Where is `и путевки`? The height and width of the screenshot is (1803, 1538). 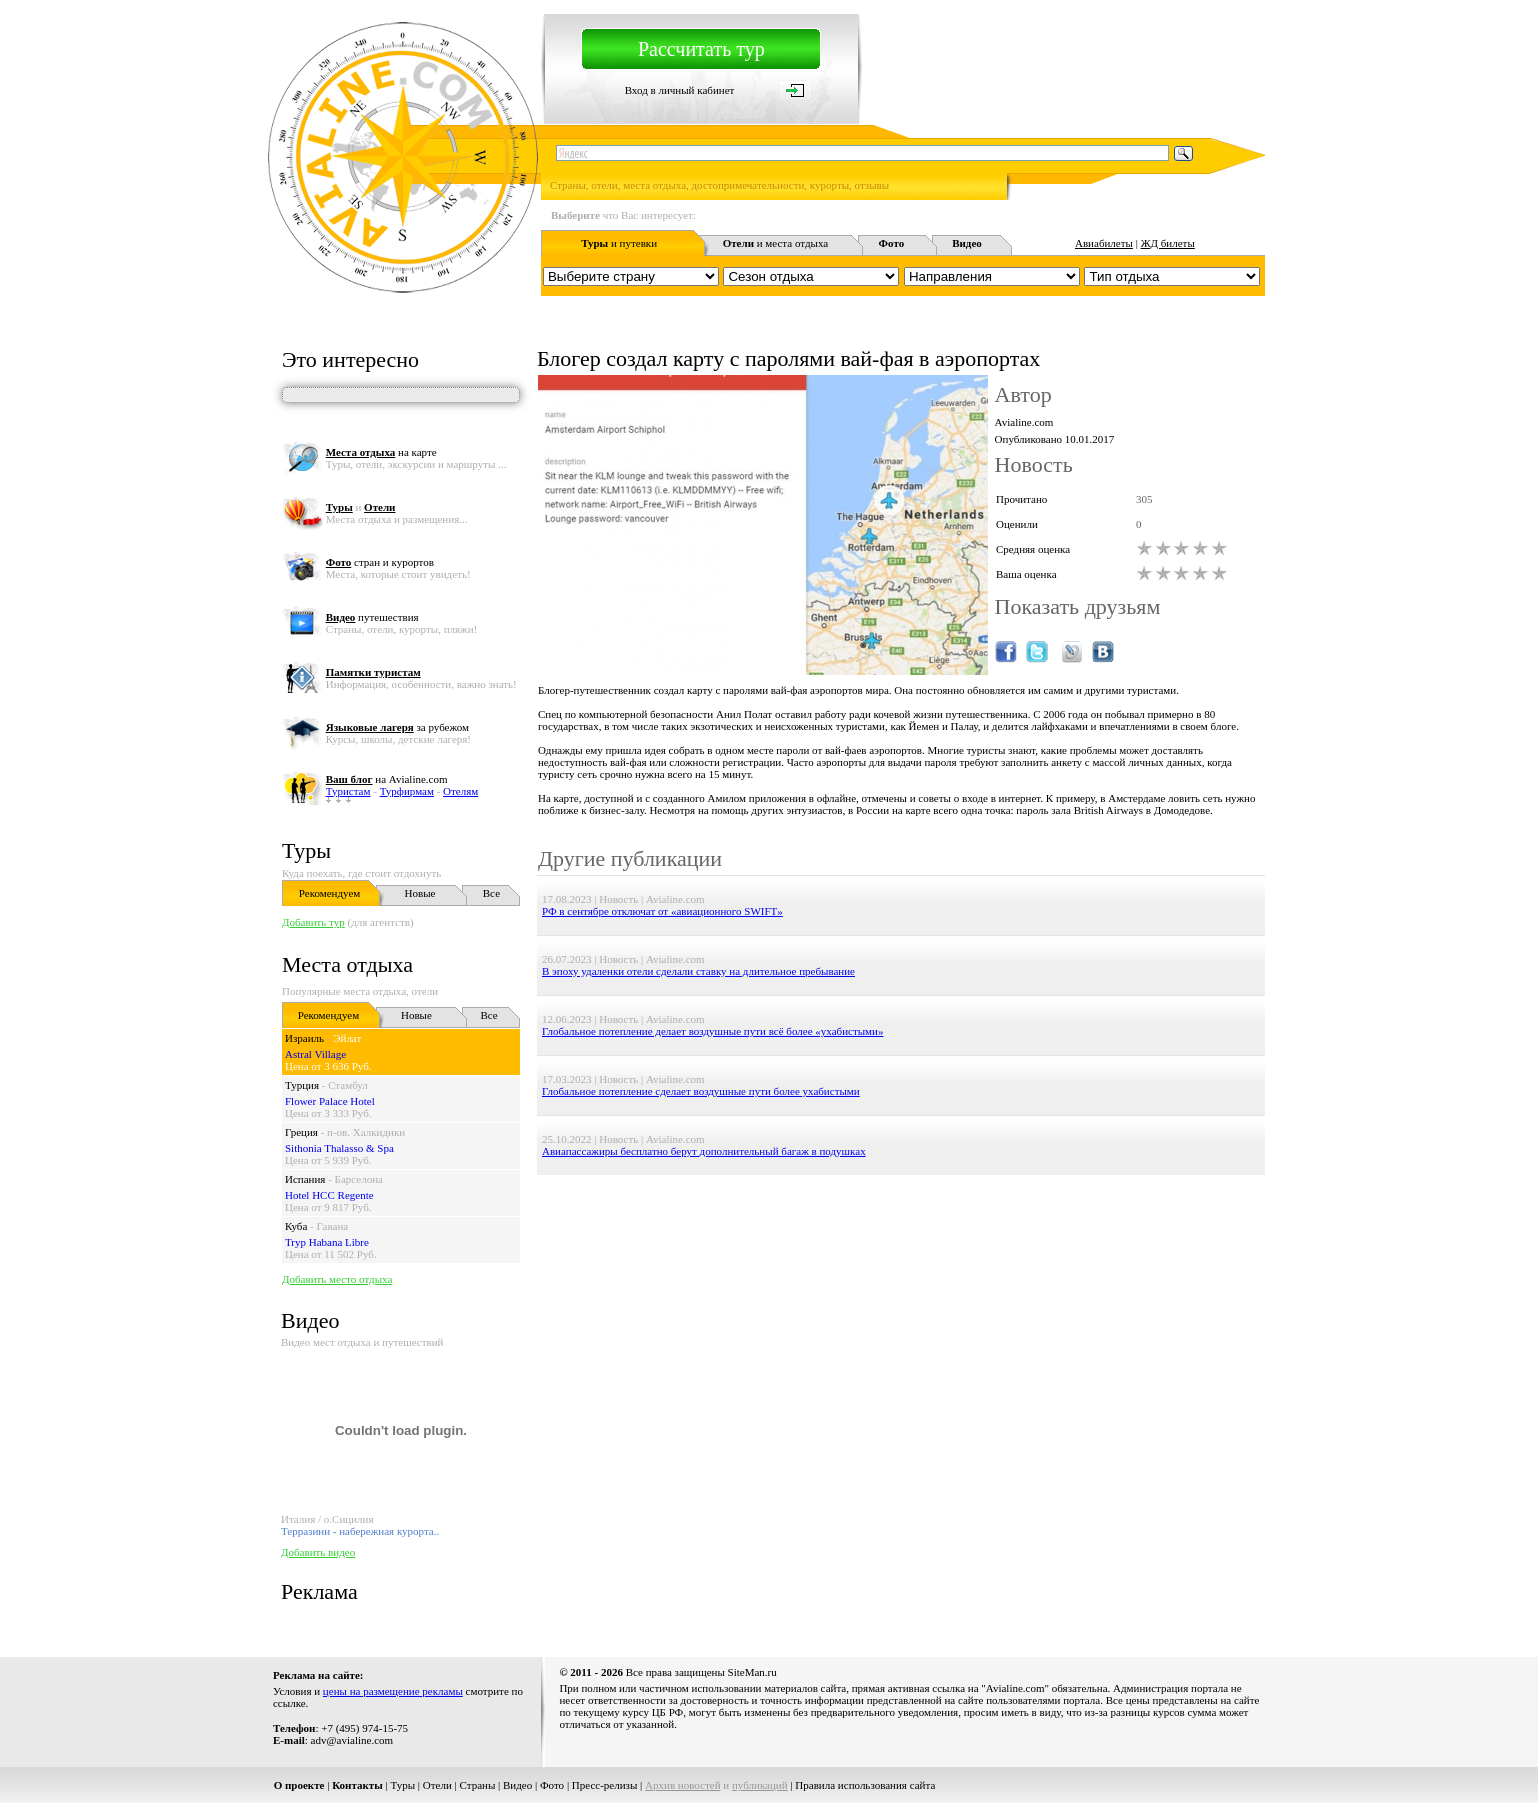 и путевки is located at coordinates (619, 243).